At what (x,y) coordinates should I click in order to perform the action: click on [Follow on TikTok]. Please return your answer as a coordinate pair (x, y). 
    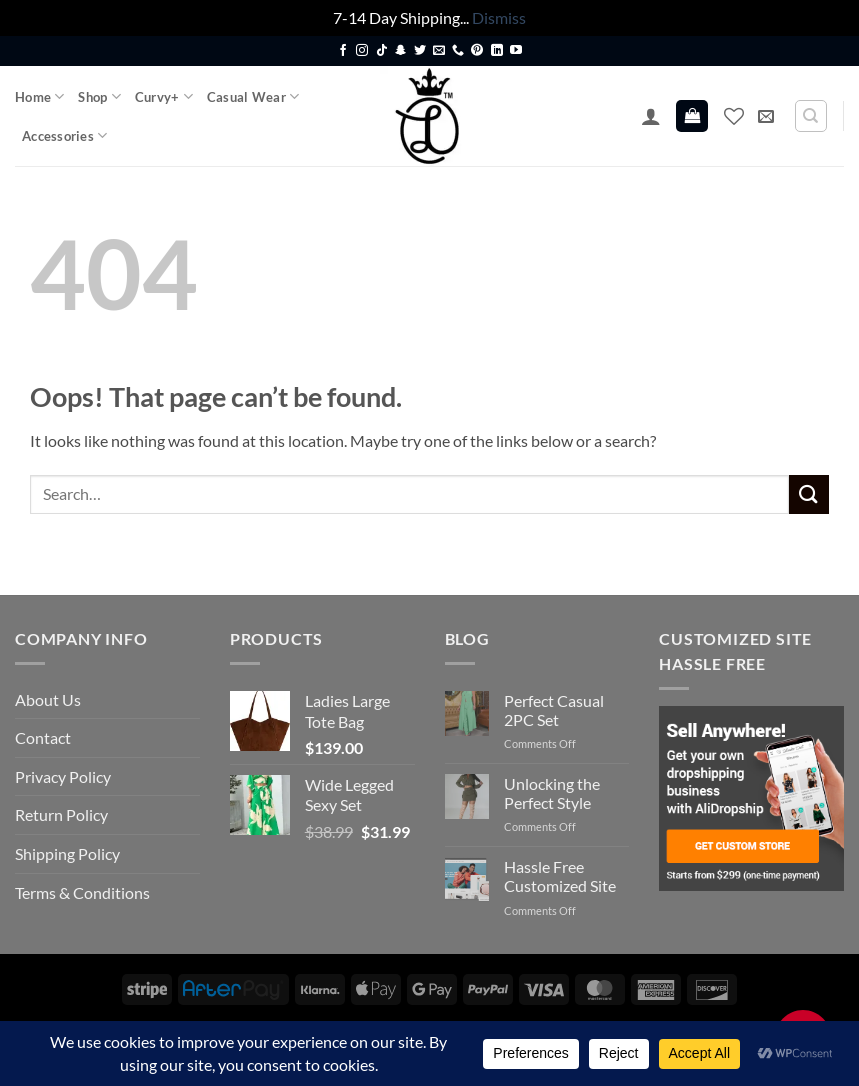
    Looking at the image, I should click on (382, 51).